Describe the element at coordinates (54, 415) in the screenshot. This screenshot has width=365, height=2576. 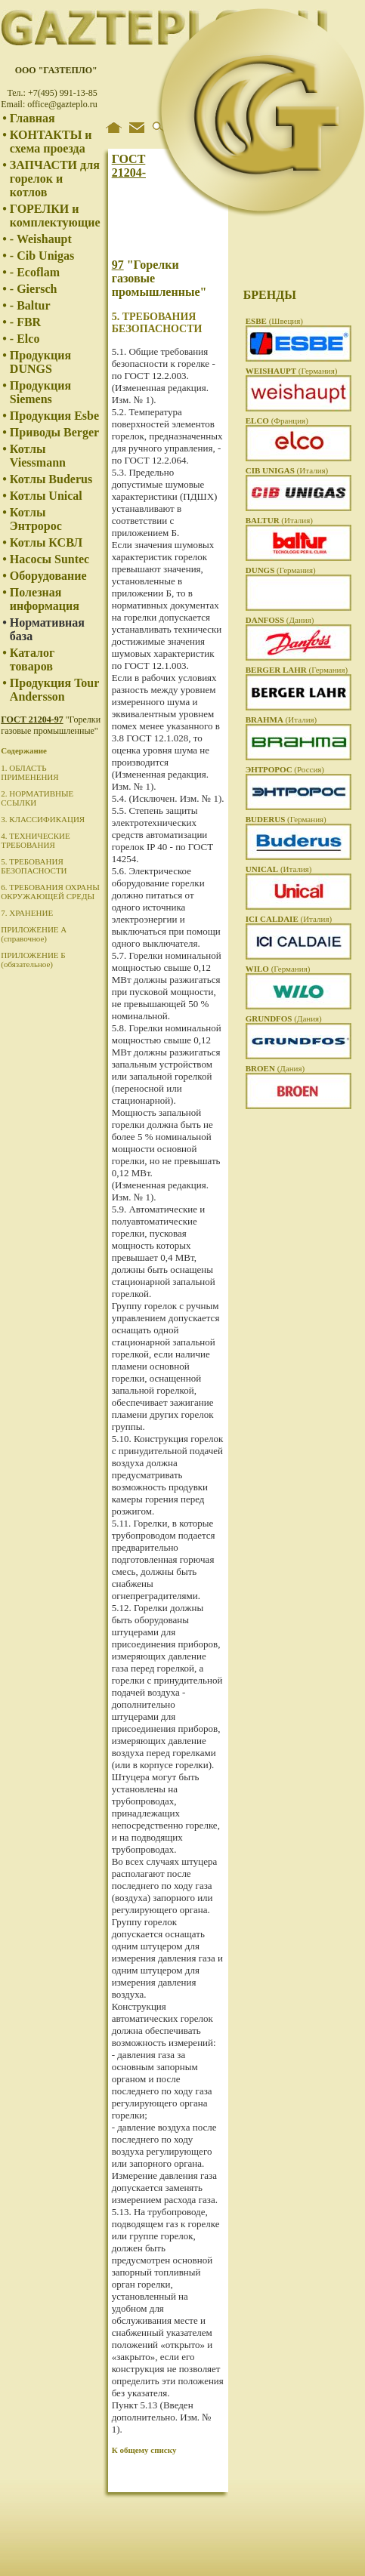
I see `Продукция Esbe` at that location.